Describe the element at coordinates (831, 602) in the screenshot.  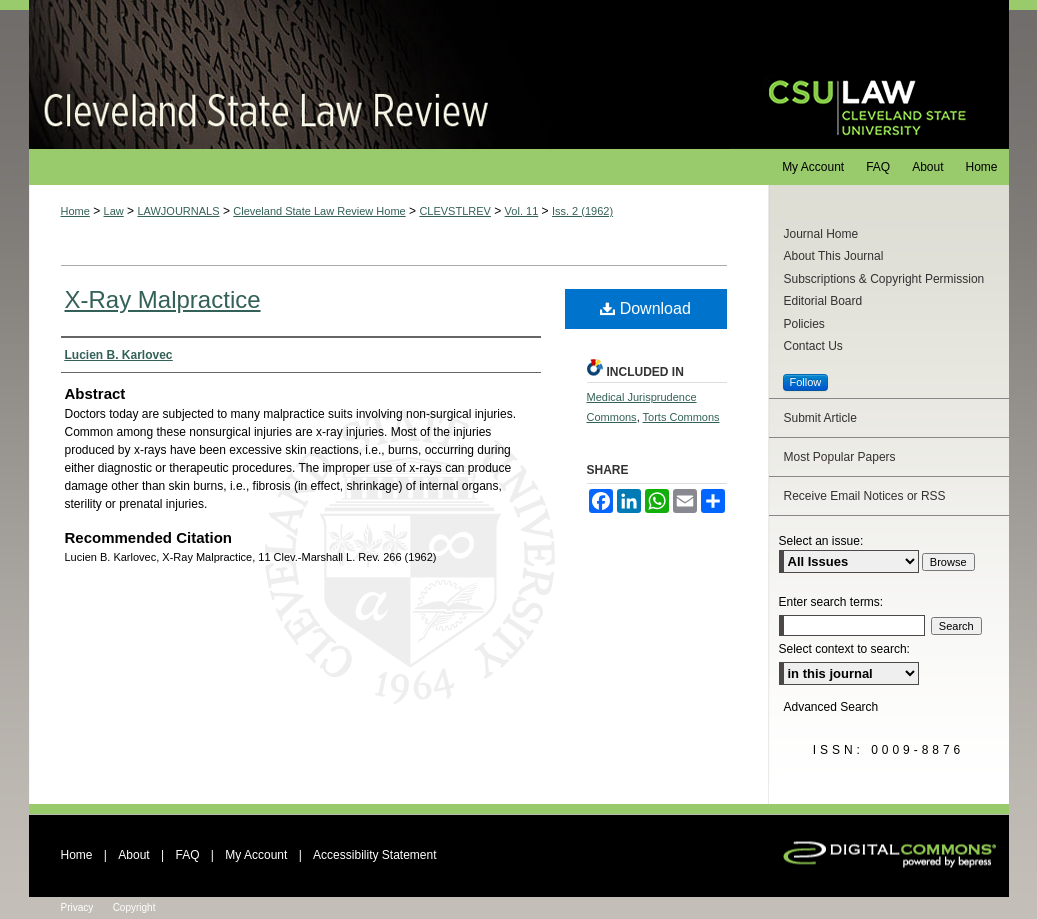
I see `Enter search terms:` at that location.